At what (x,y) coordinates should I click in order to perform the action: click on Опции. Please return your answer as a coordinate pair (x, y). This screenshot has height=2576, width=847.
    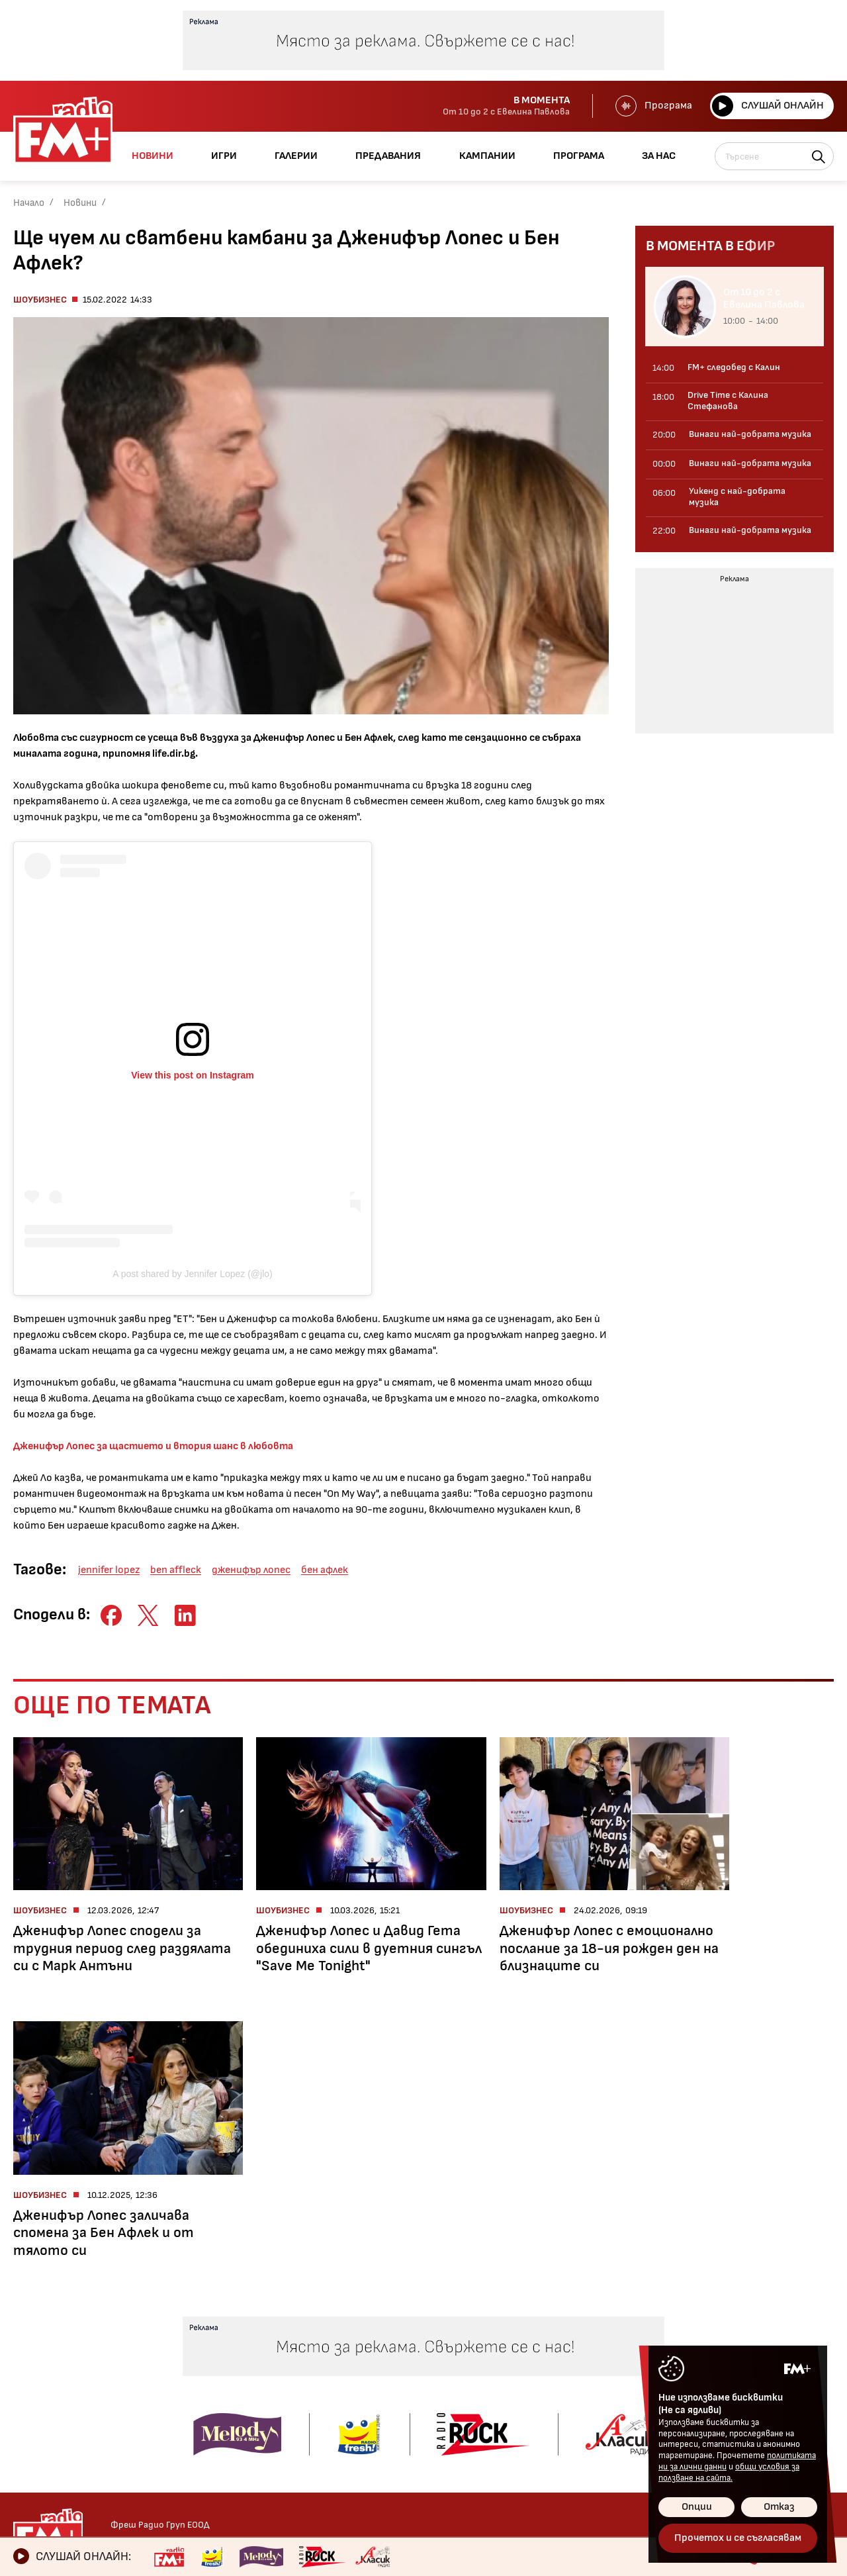
    Looking at the image, I should click on (697, 2507).